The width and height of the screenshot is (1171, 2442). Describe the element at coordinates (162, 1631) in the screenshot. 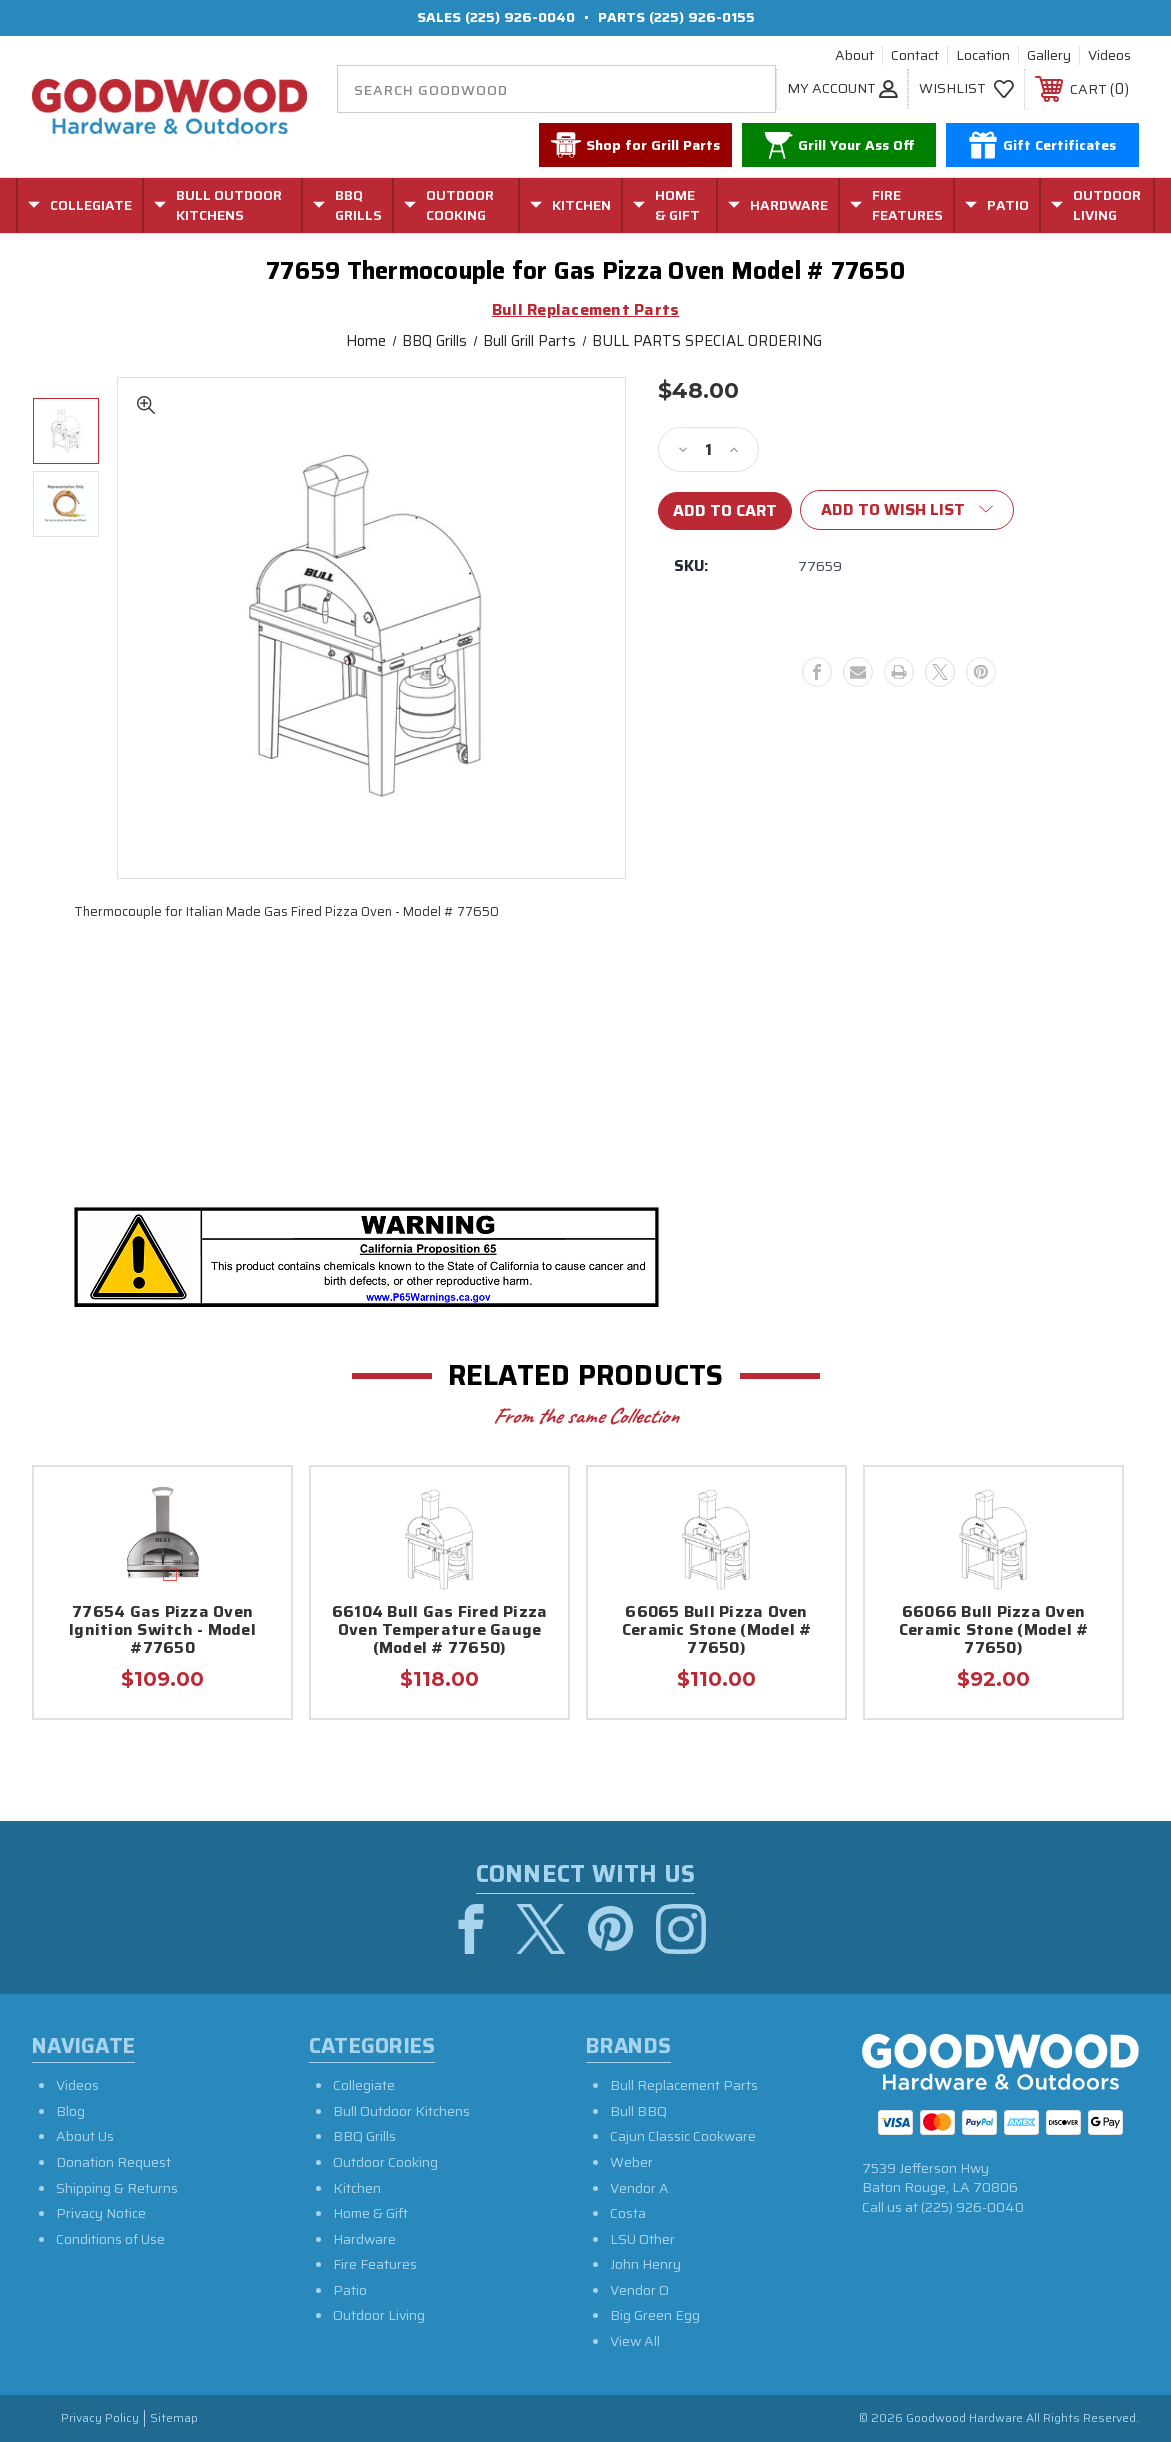

I see `77654 Gas Pizza Oven Ignition Switch - Model #77650` at that location.